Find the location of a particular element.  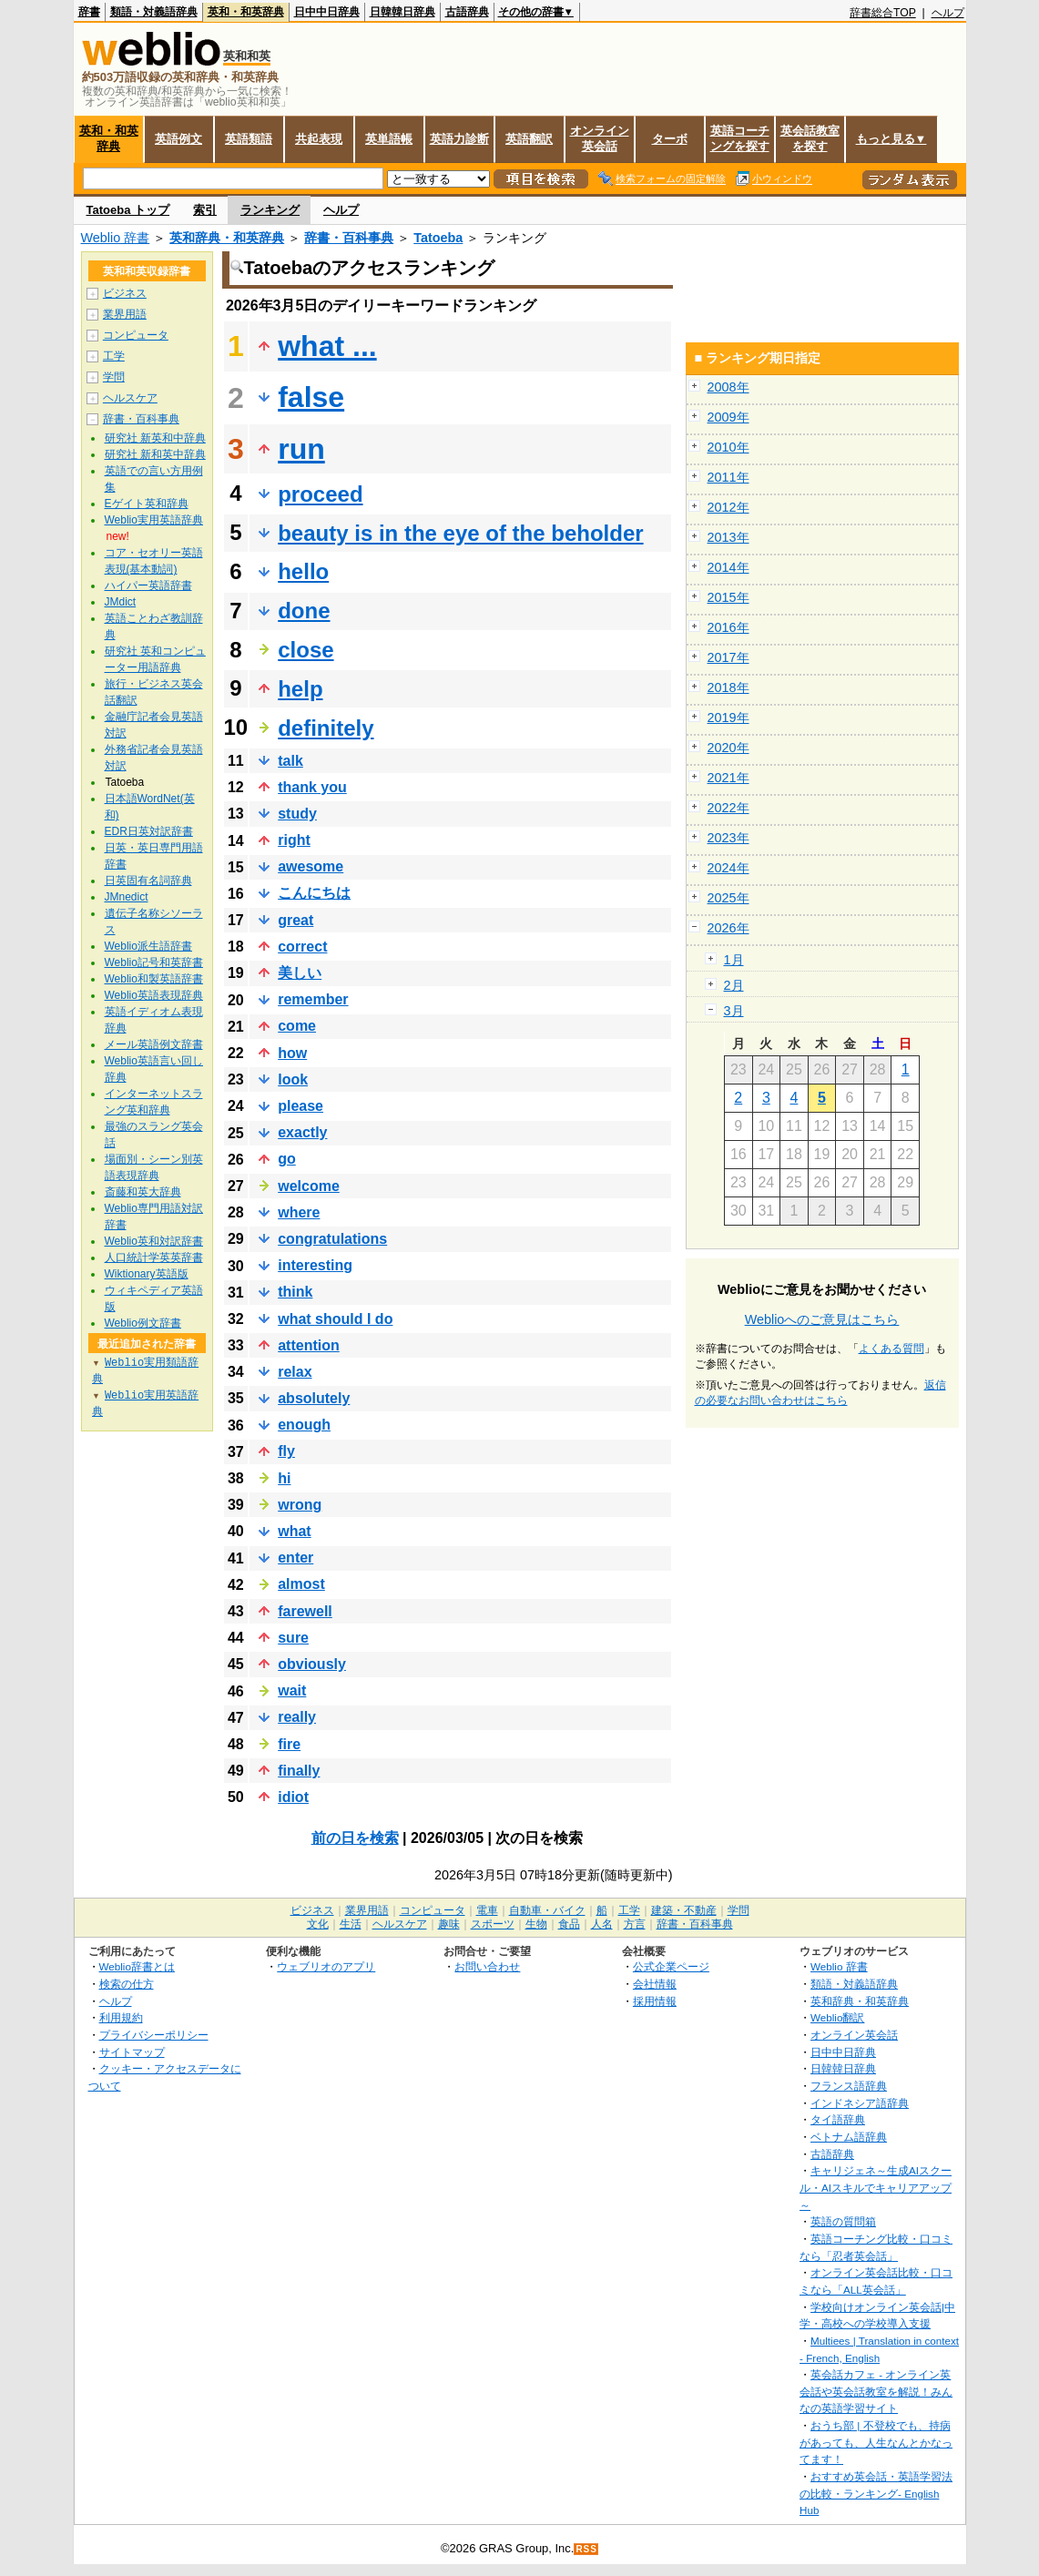

公式企業ページ is located at coordinates (671, 1966).